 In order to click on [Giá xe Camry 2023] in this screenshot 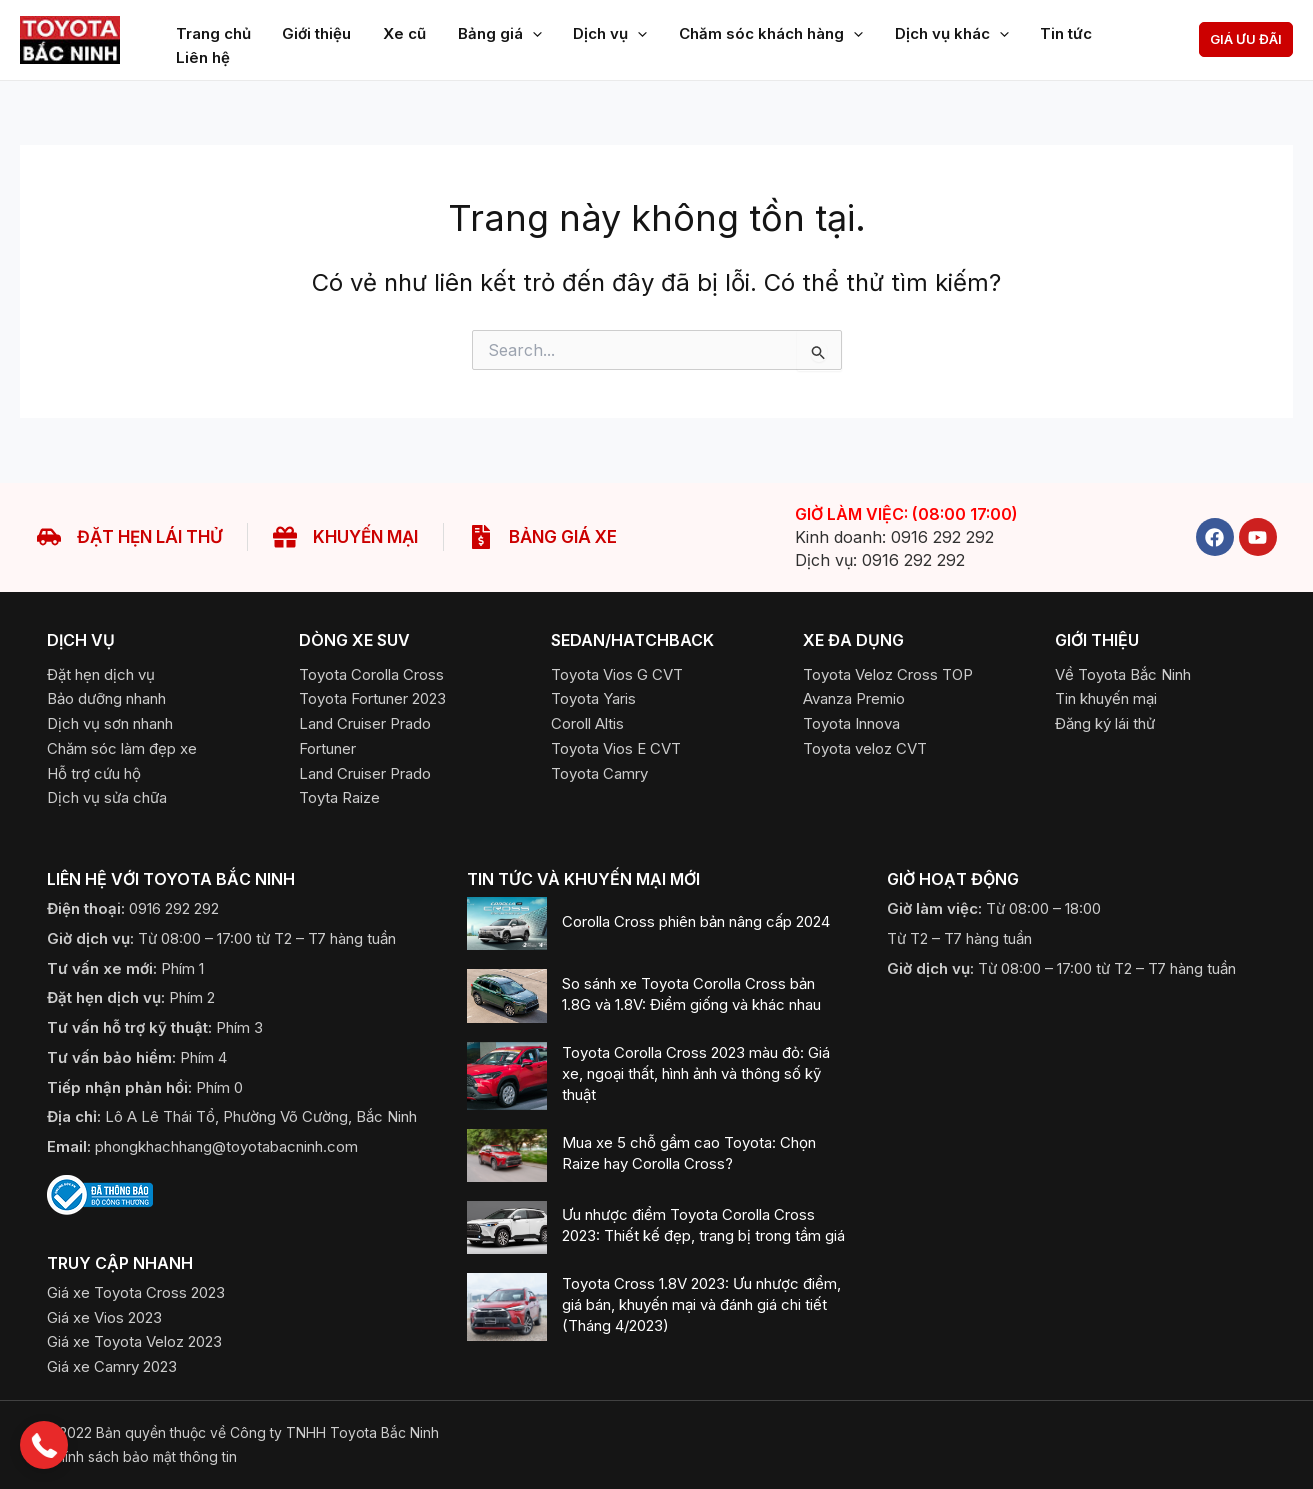, I will do `click(112, 1366)`.